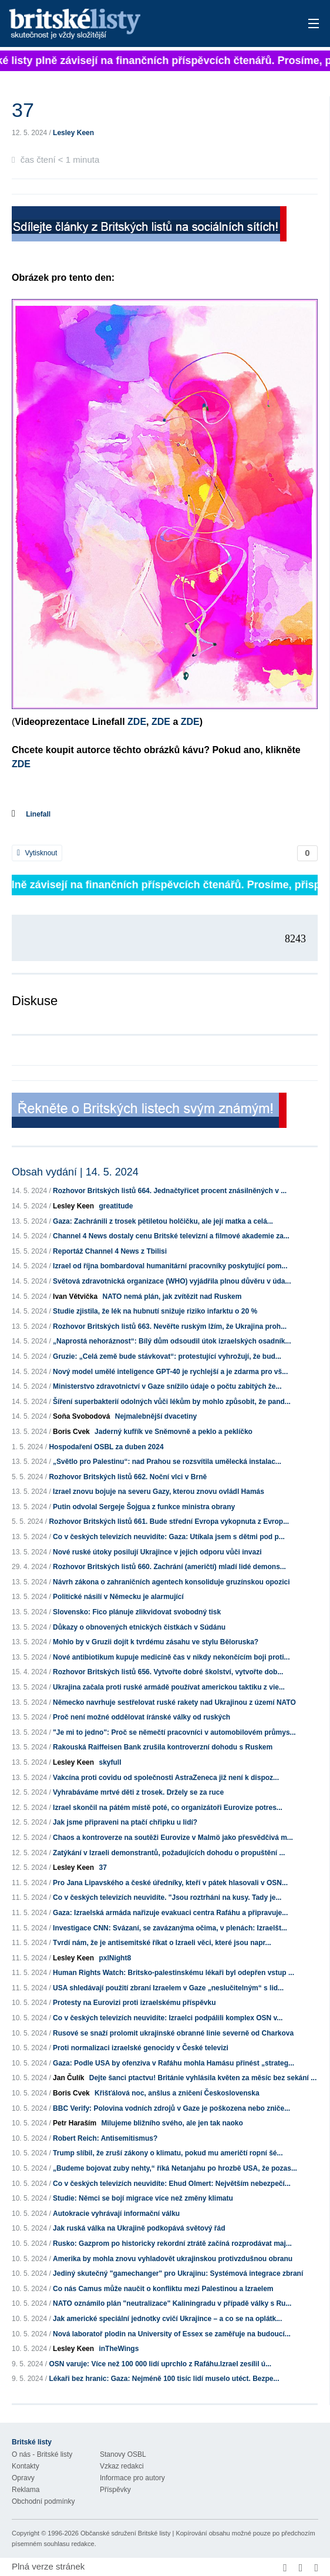  Describe the element at coordinates (163, 1221) in the screenshot. I see `Gaza: Zachránili z trosek pětiletou holčičku, ale její matka a celá...` at that location.